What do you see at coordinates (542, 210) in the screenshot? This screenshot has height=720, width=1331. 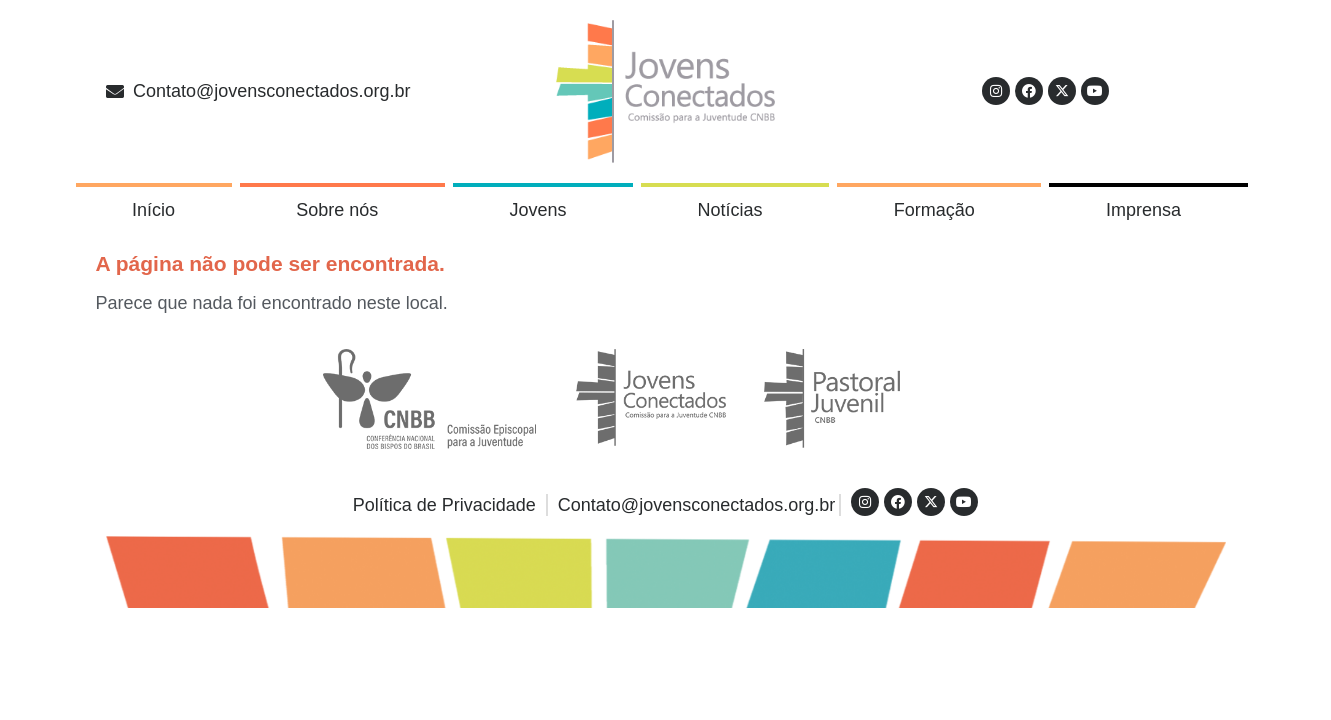 I see `Jovens` at bounding box center [542, 210].